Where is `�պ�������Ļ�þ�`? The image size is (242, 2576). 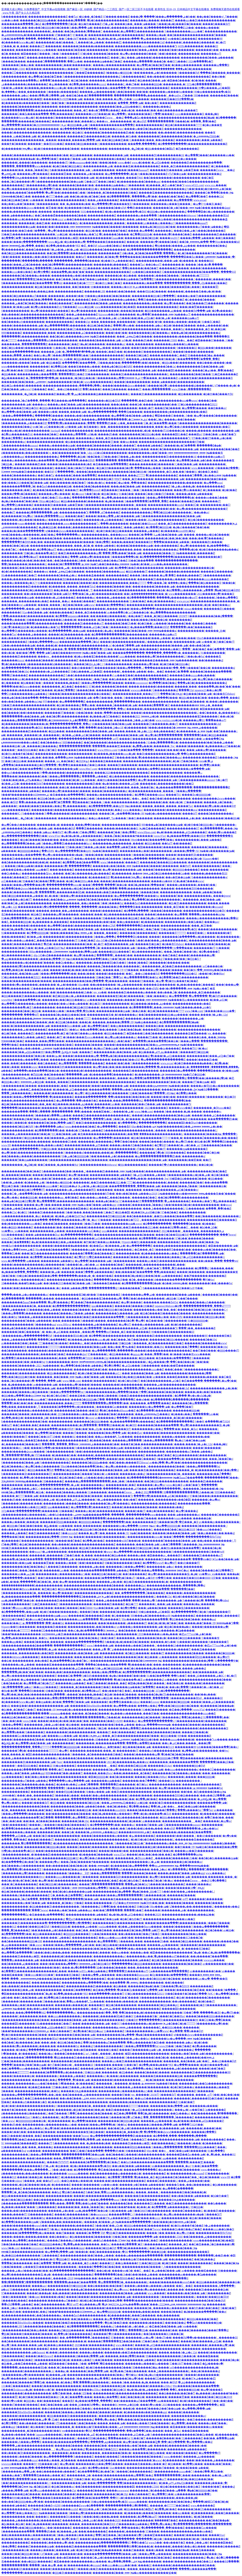 �պ�������Ļ�þ� is located at coordinates (121, 173).